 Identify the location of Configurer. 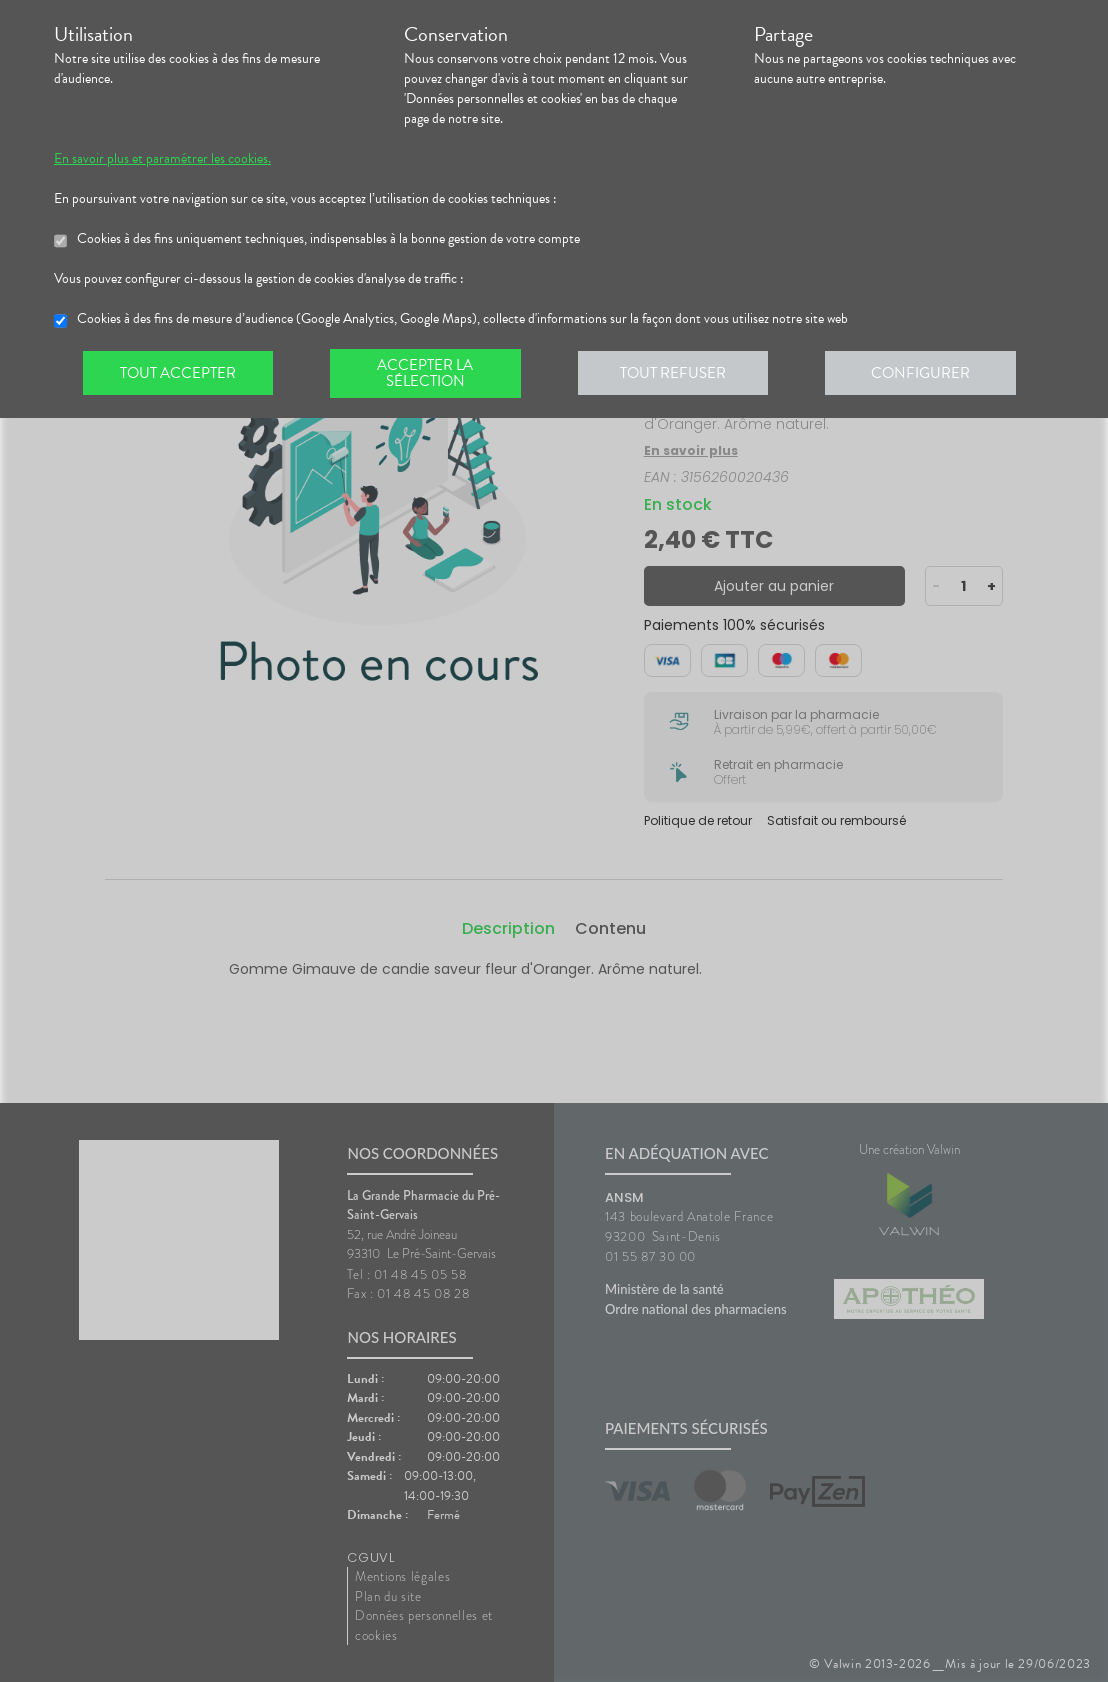
(929, 374).